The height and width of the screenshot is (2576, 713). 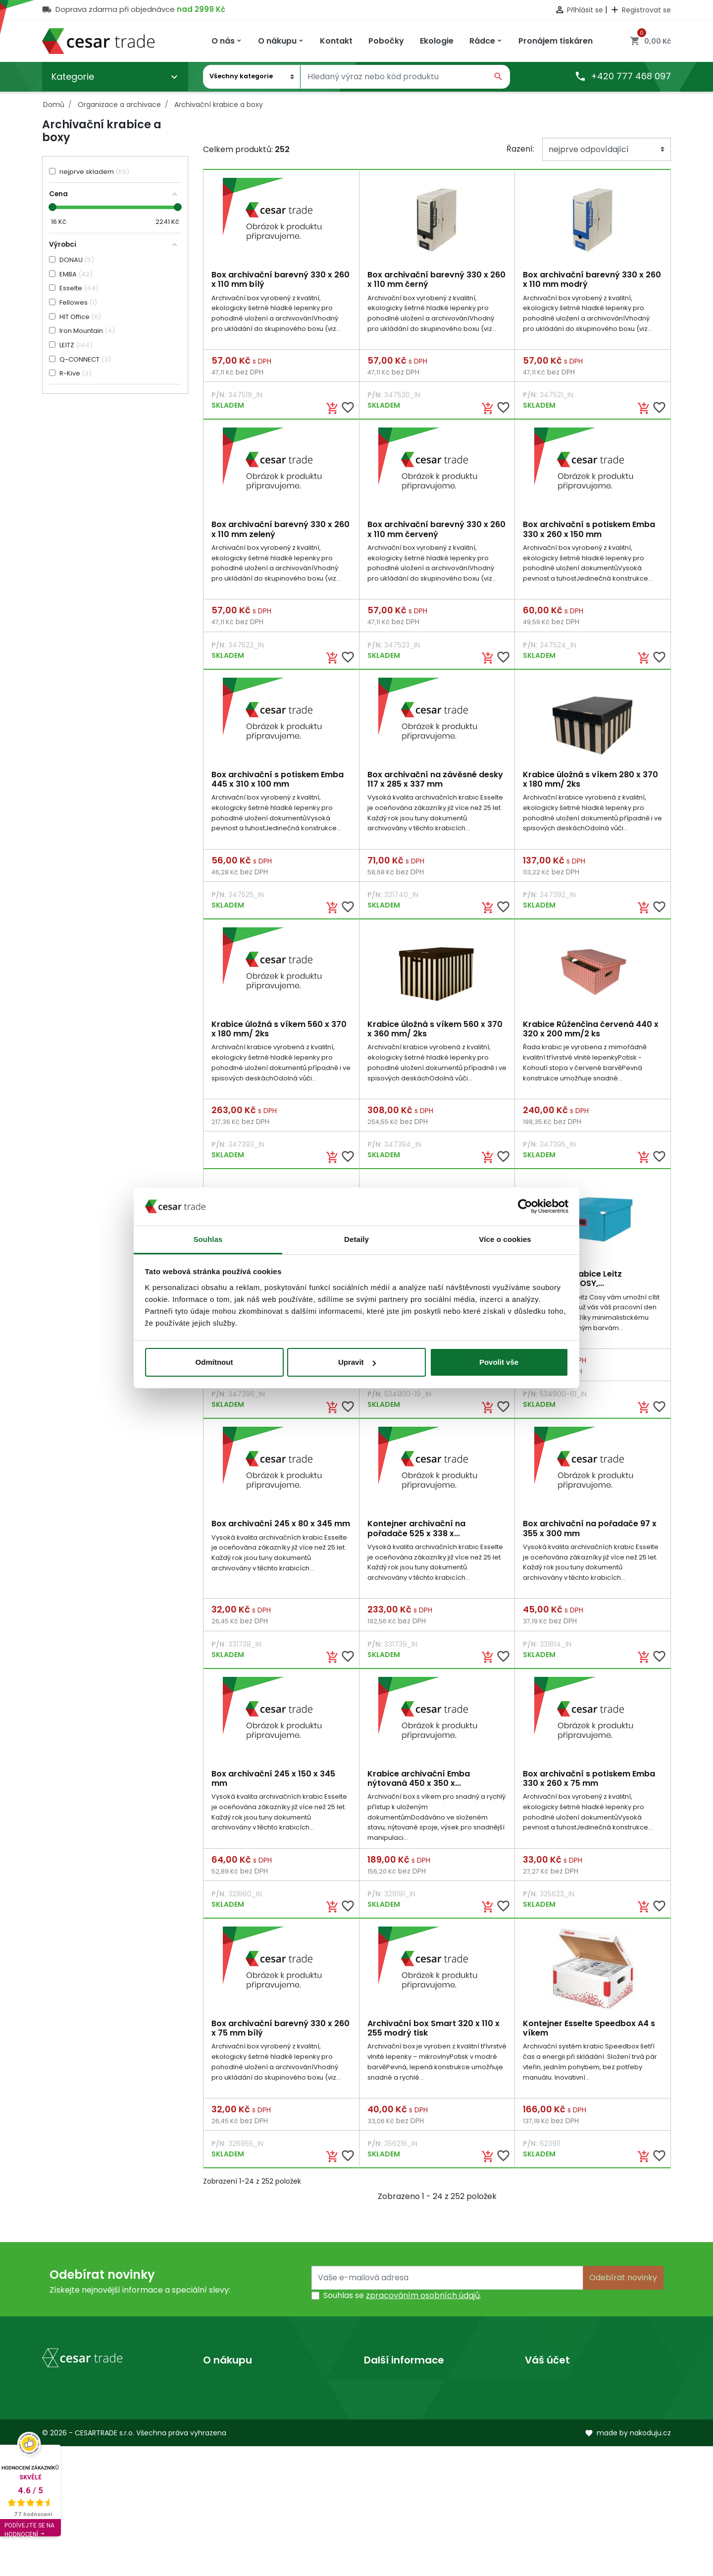 What do you see at coordinates (233, 2426) in the screenshot?
I see `Kontaktujte nás` at bounding box center [233, 2426].